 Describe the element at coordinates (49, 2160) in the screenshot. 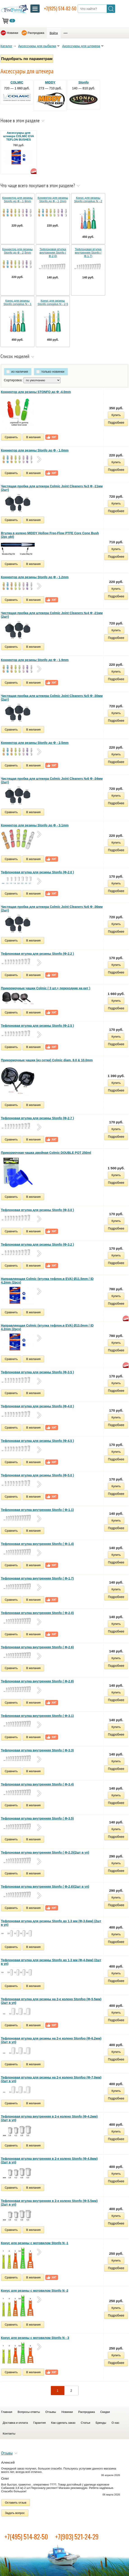

I see `Тефлоновая втулка внутренняя в 2-е колено Stonfo (Ф-4,8мм) (2шт в уп)` at that location.